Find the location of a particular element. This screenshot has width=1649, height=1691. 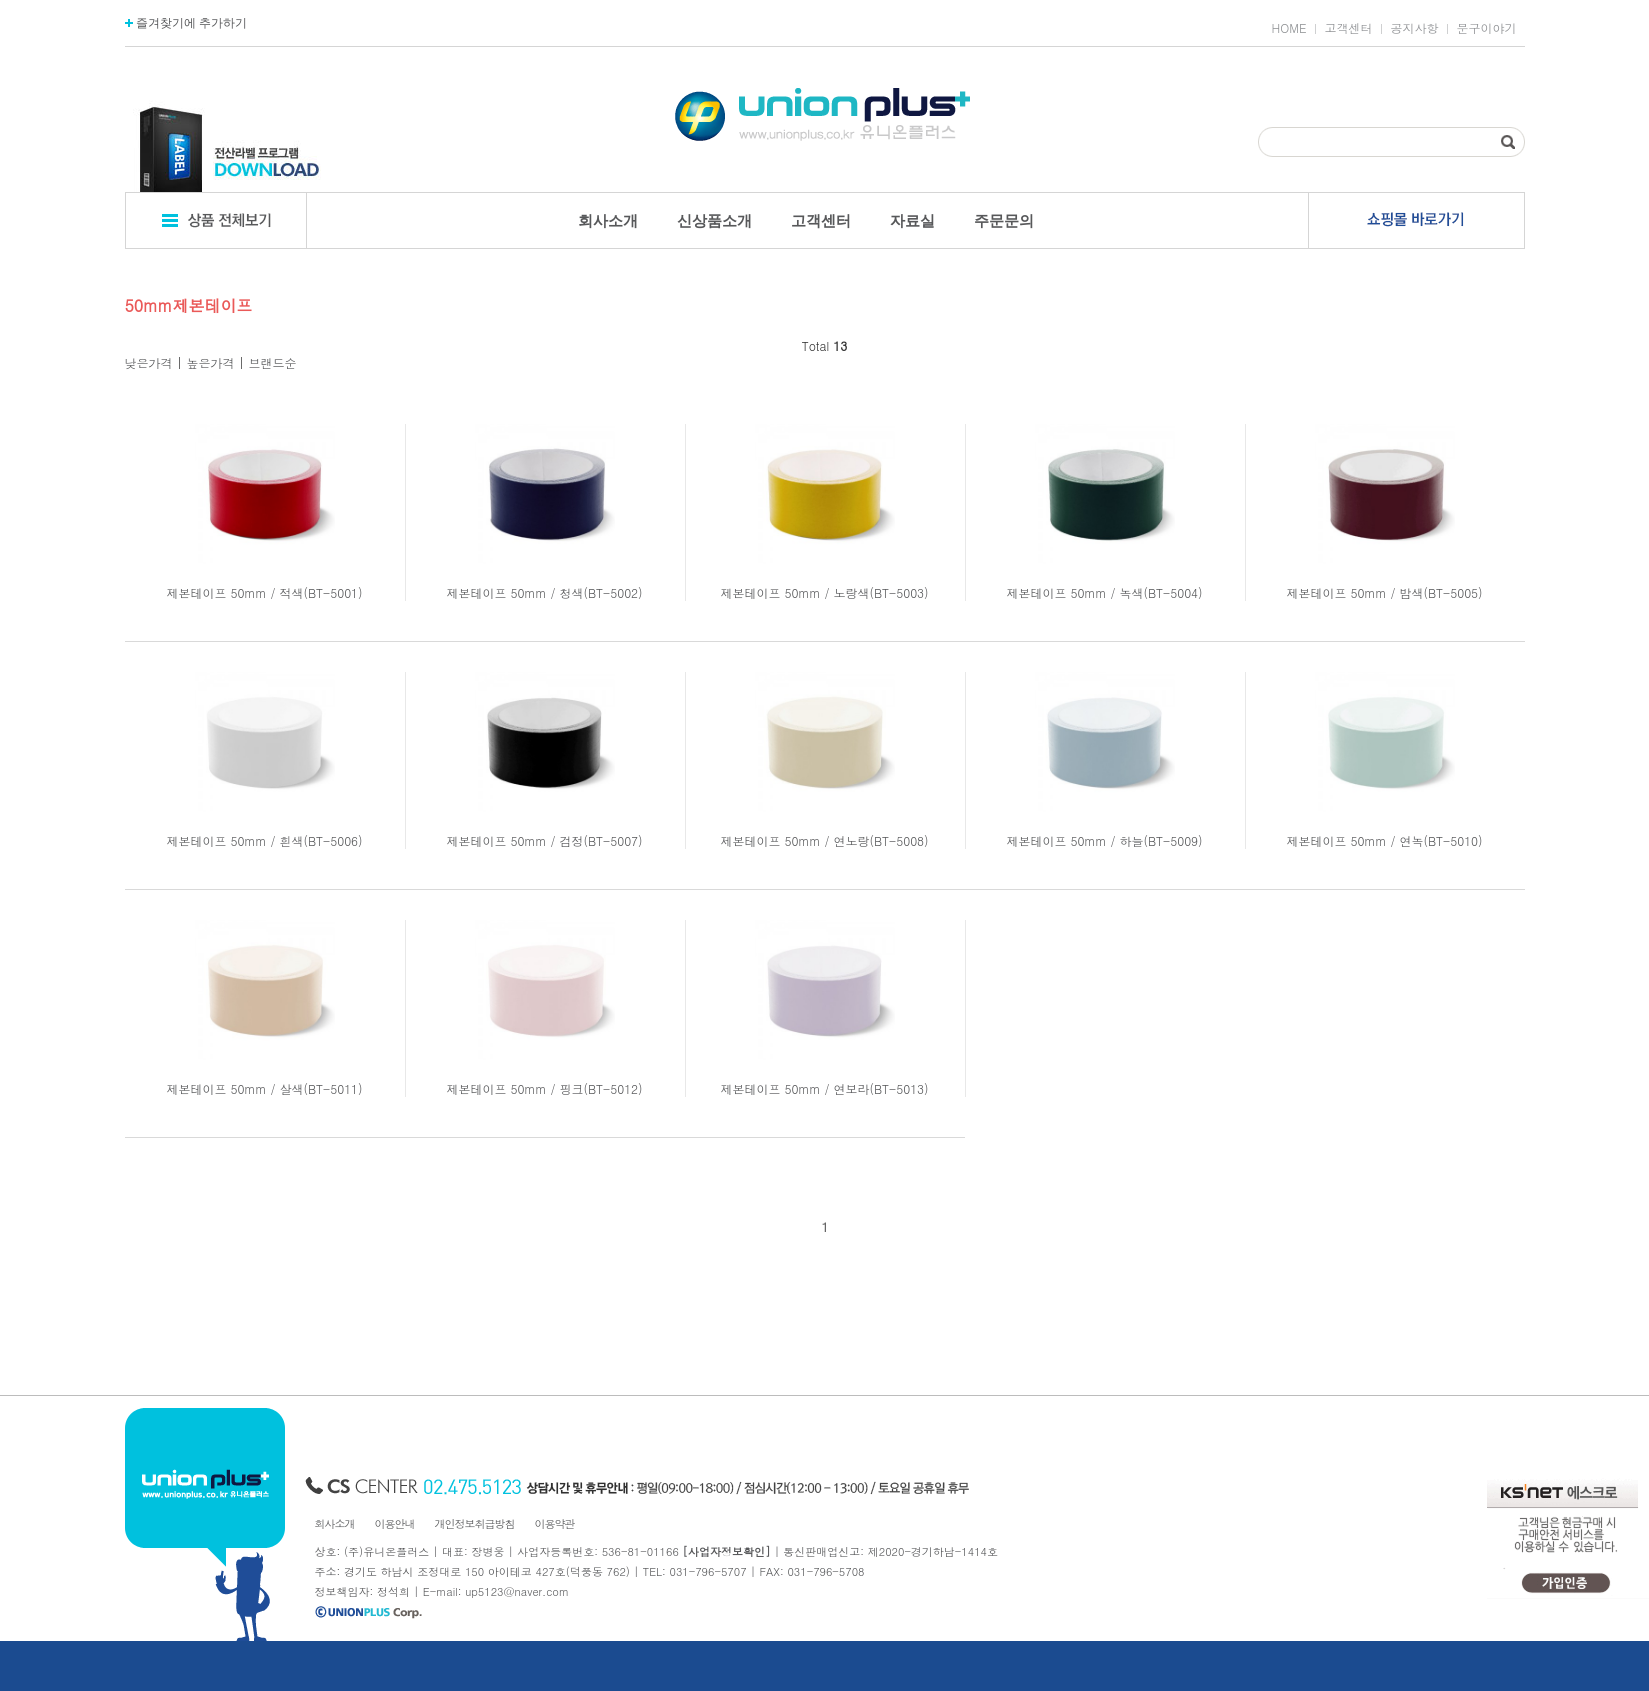

신상품소개 is located at coordinates (714, 220).